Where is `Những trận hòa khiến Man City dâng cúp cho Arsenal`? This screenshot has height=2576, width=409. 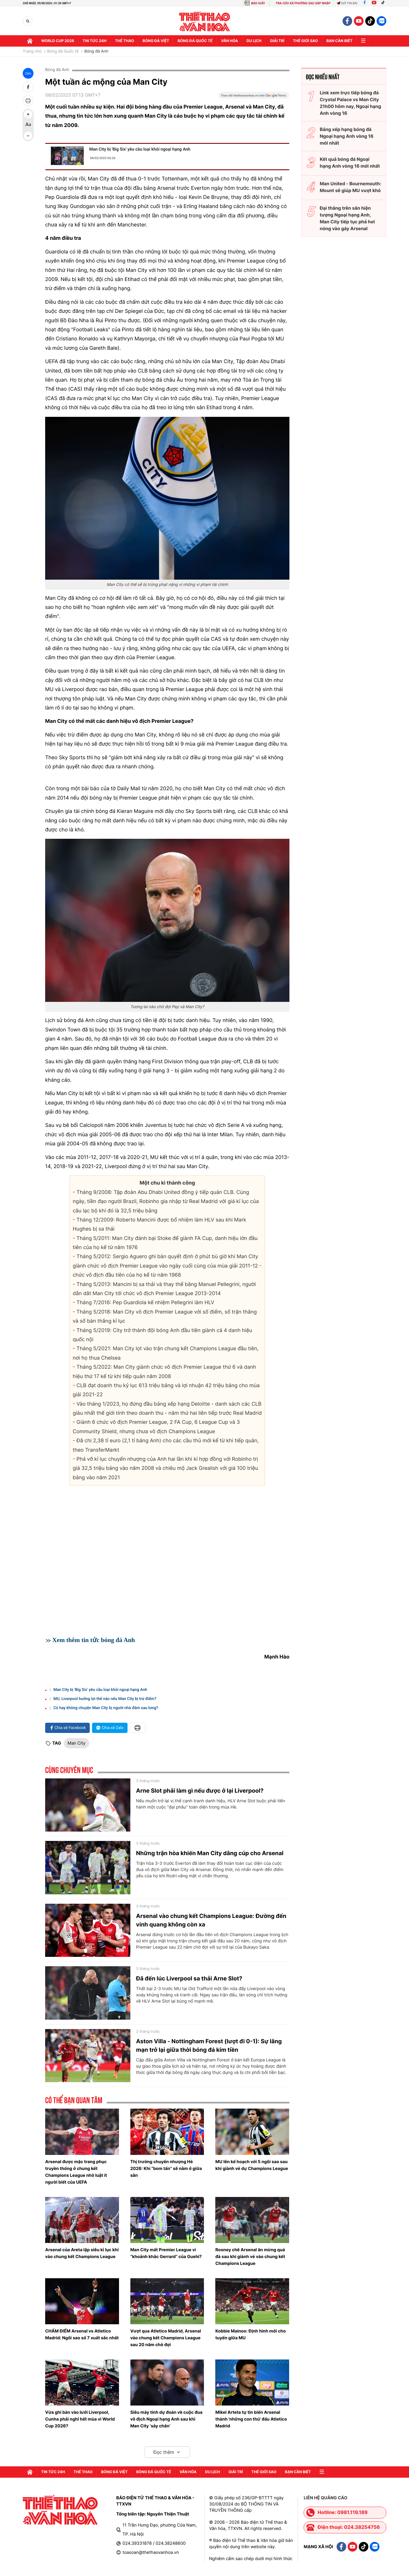
Những trận hòa khiến Man City dâng cúp cho Arsenal is located at coordinates (209, 1853).